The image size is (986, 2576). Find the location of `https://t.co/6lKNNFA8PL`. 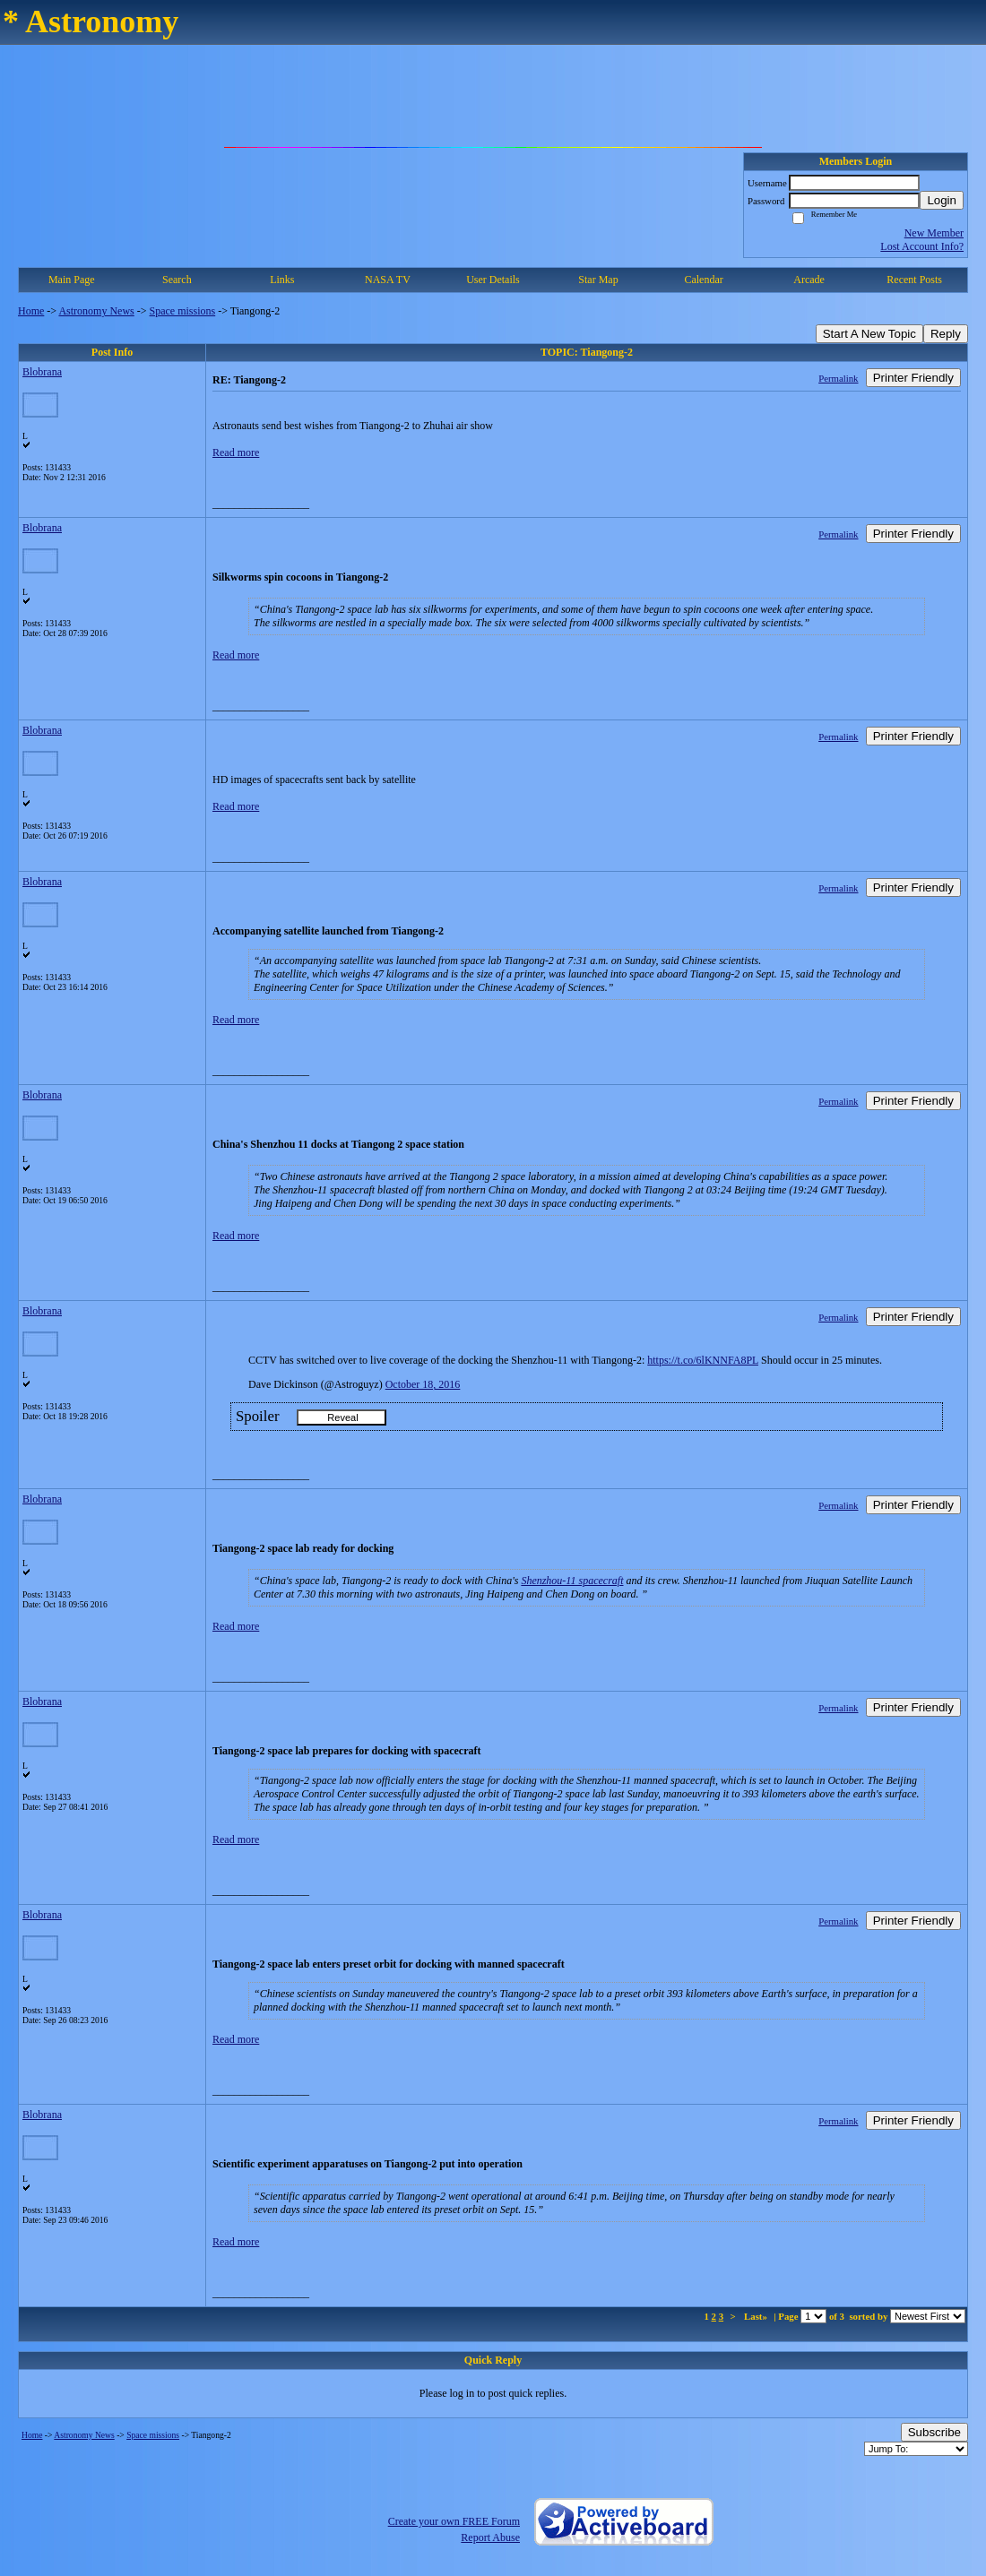

https://t.co/6lKNNFA8PL is located at coordinates (702, 1360).